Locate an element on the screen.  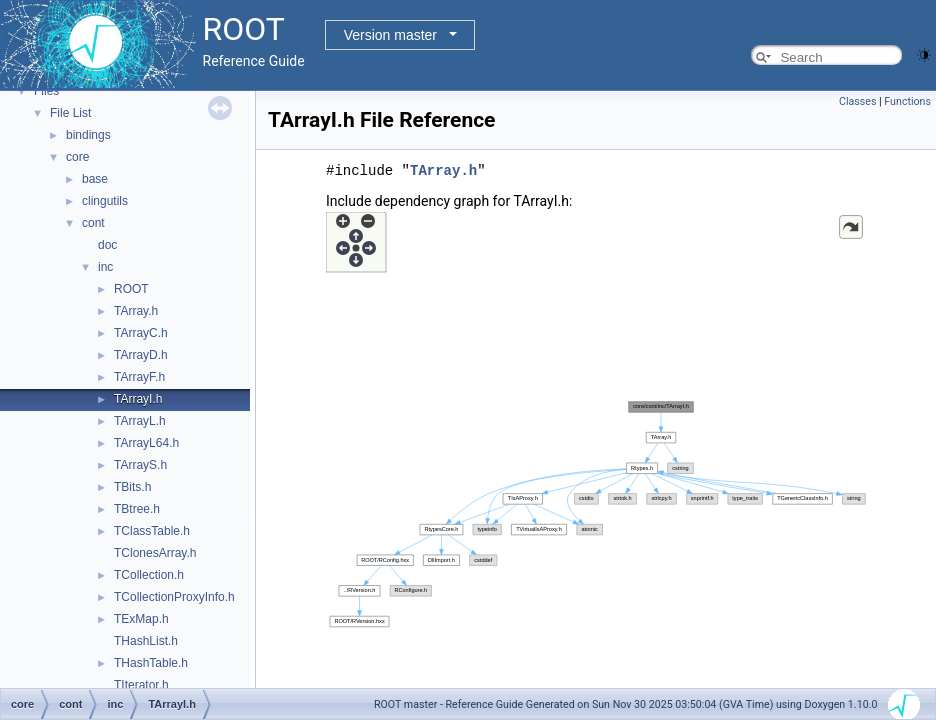
Functions is located at coordinates (907, 101).